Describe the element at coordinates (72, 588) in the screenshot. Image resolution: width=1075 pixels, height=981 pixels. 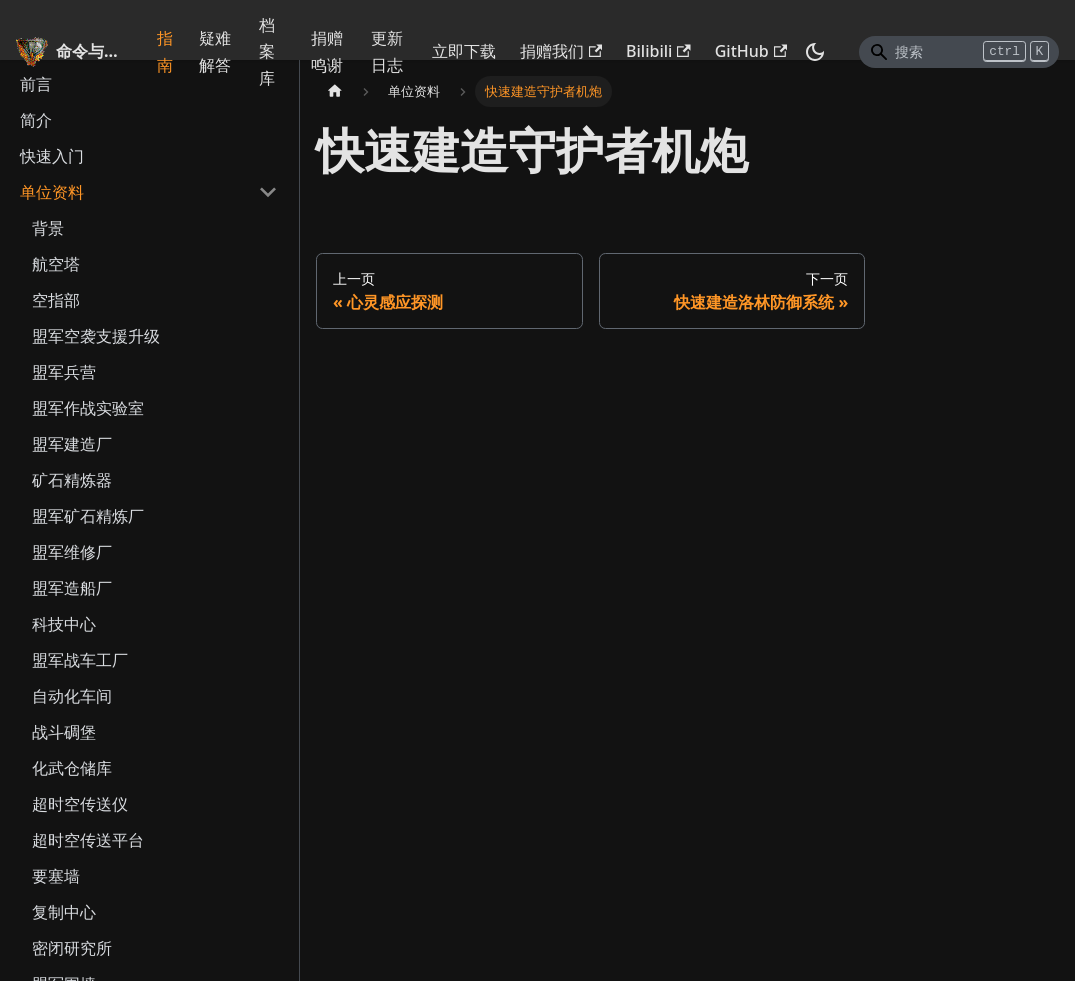
I see `盟军造船厂` at that location.